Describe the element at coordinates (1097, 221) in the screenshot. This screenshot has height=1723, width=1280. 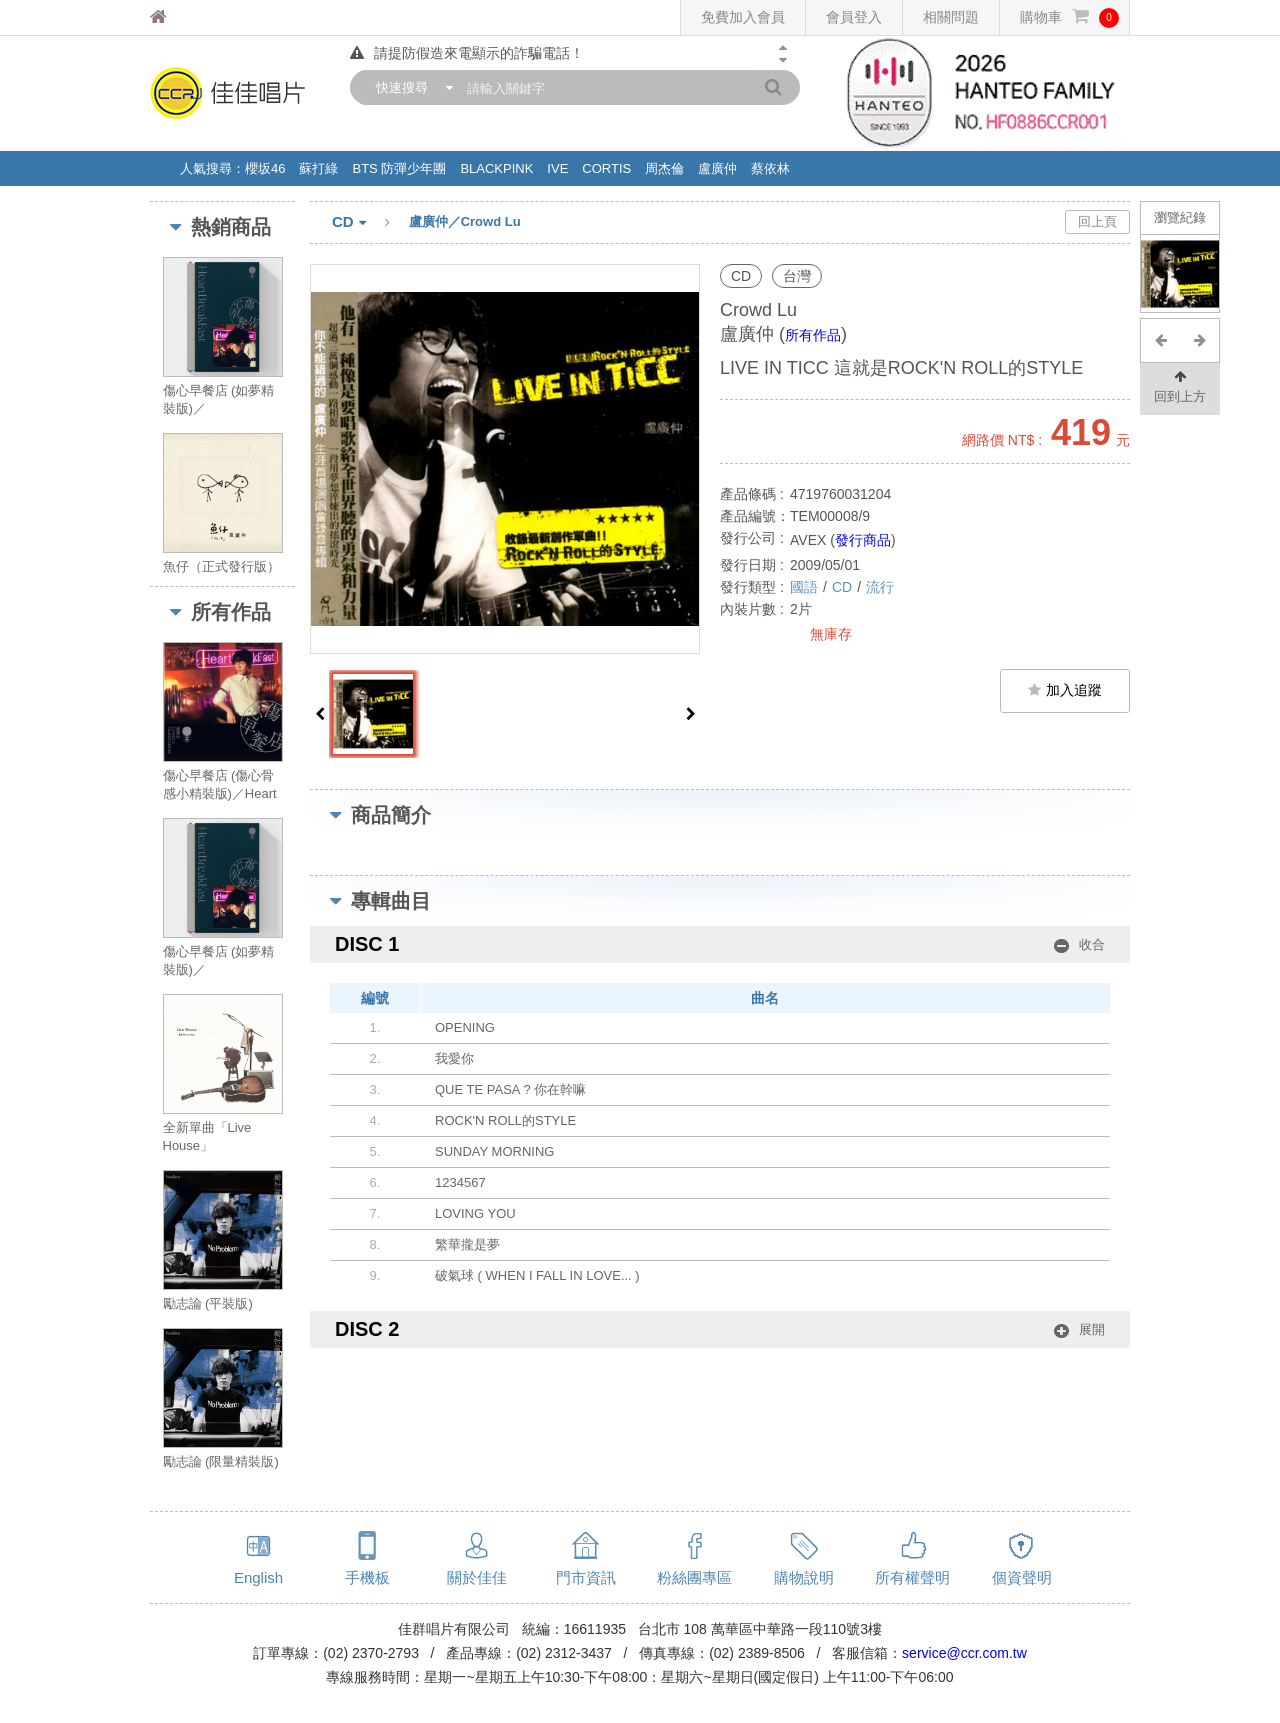
I see `回上頁` at that location.